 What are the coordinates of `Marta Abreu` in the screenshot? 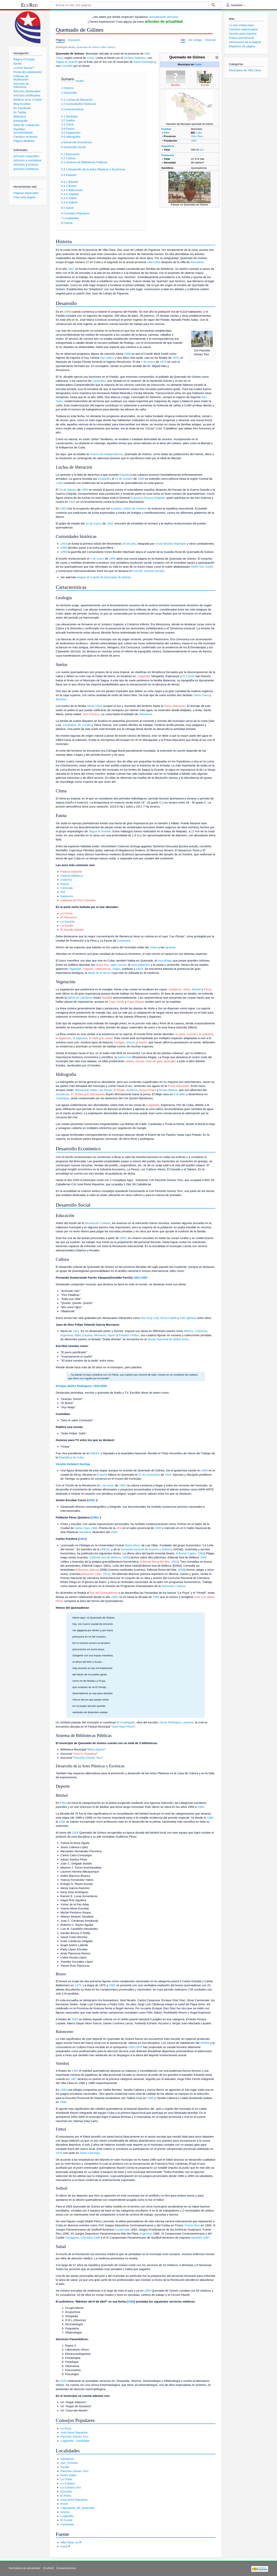 It's located at (133, 1545).